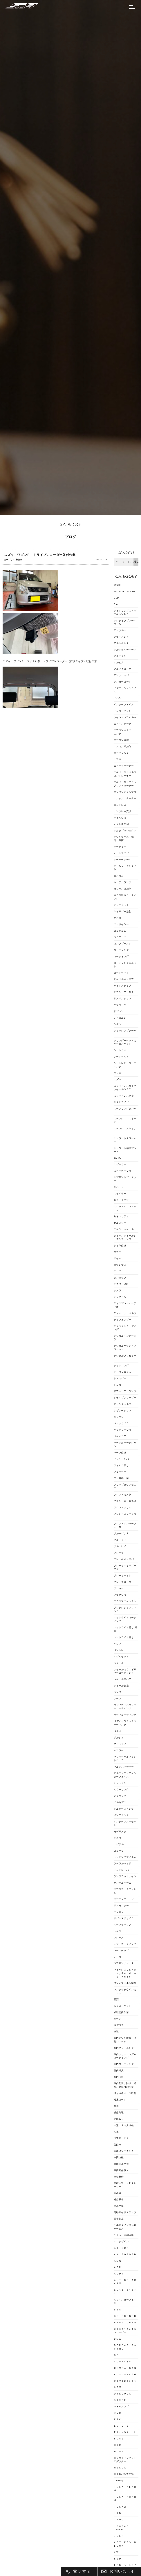 This screenshot has width=141, height=2576. I want to click on ＩＧＬＡ ＡＬＡＲＭ, so click(125, 2489).